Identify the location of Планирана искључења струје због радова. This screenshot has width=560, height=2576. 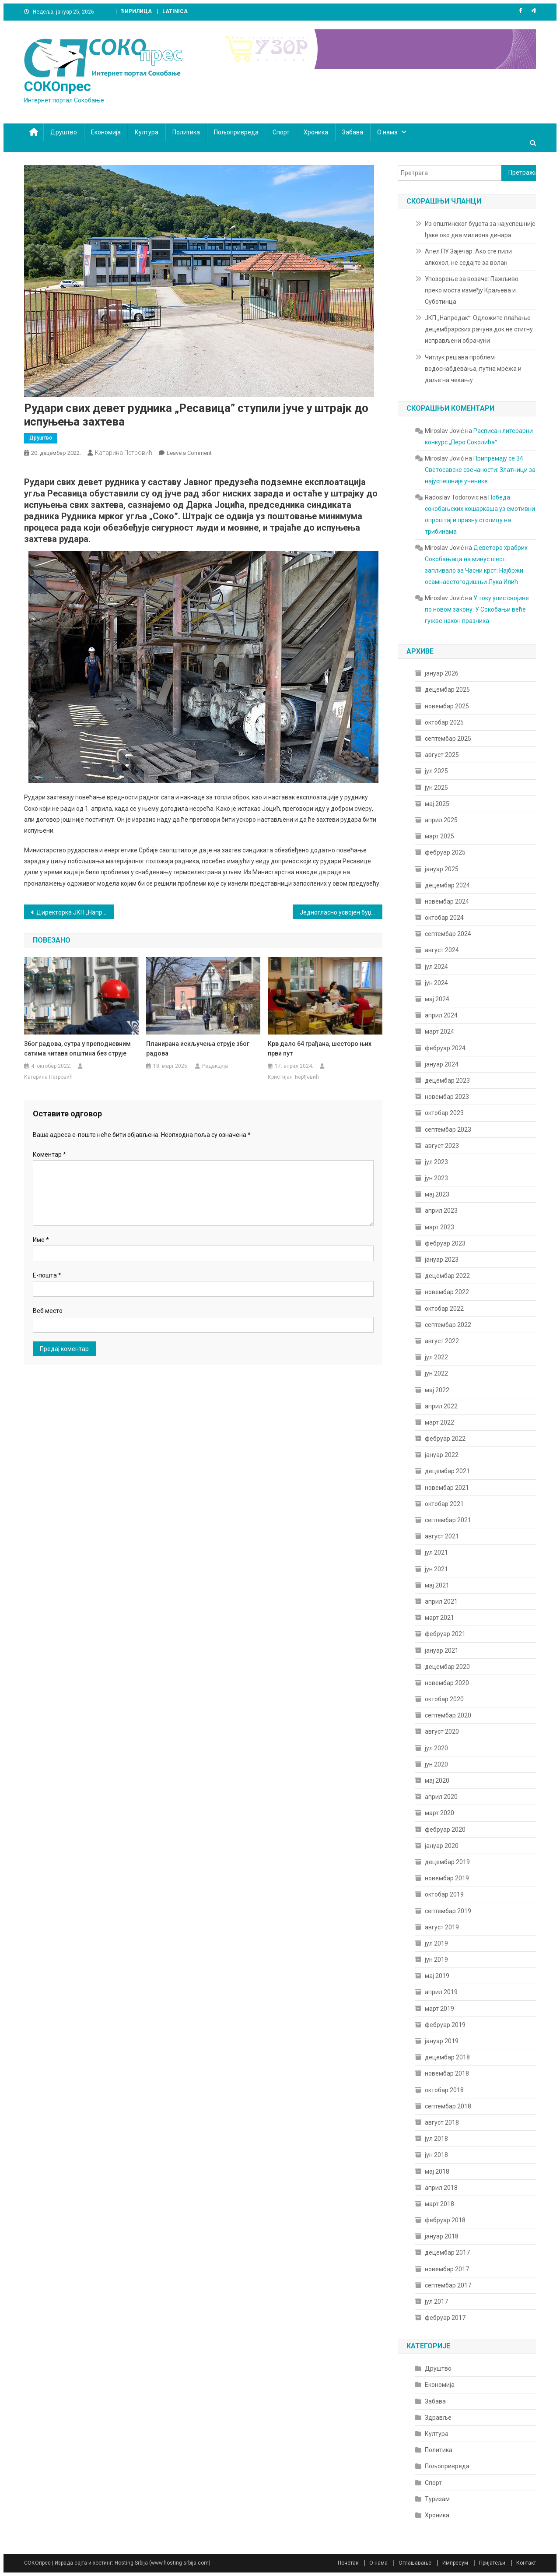
(197, 1048).